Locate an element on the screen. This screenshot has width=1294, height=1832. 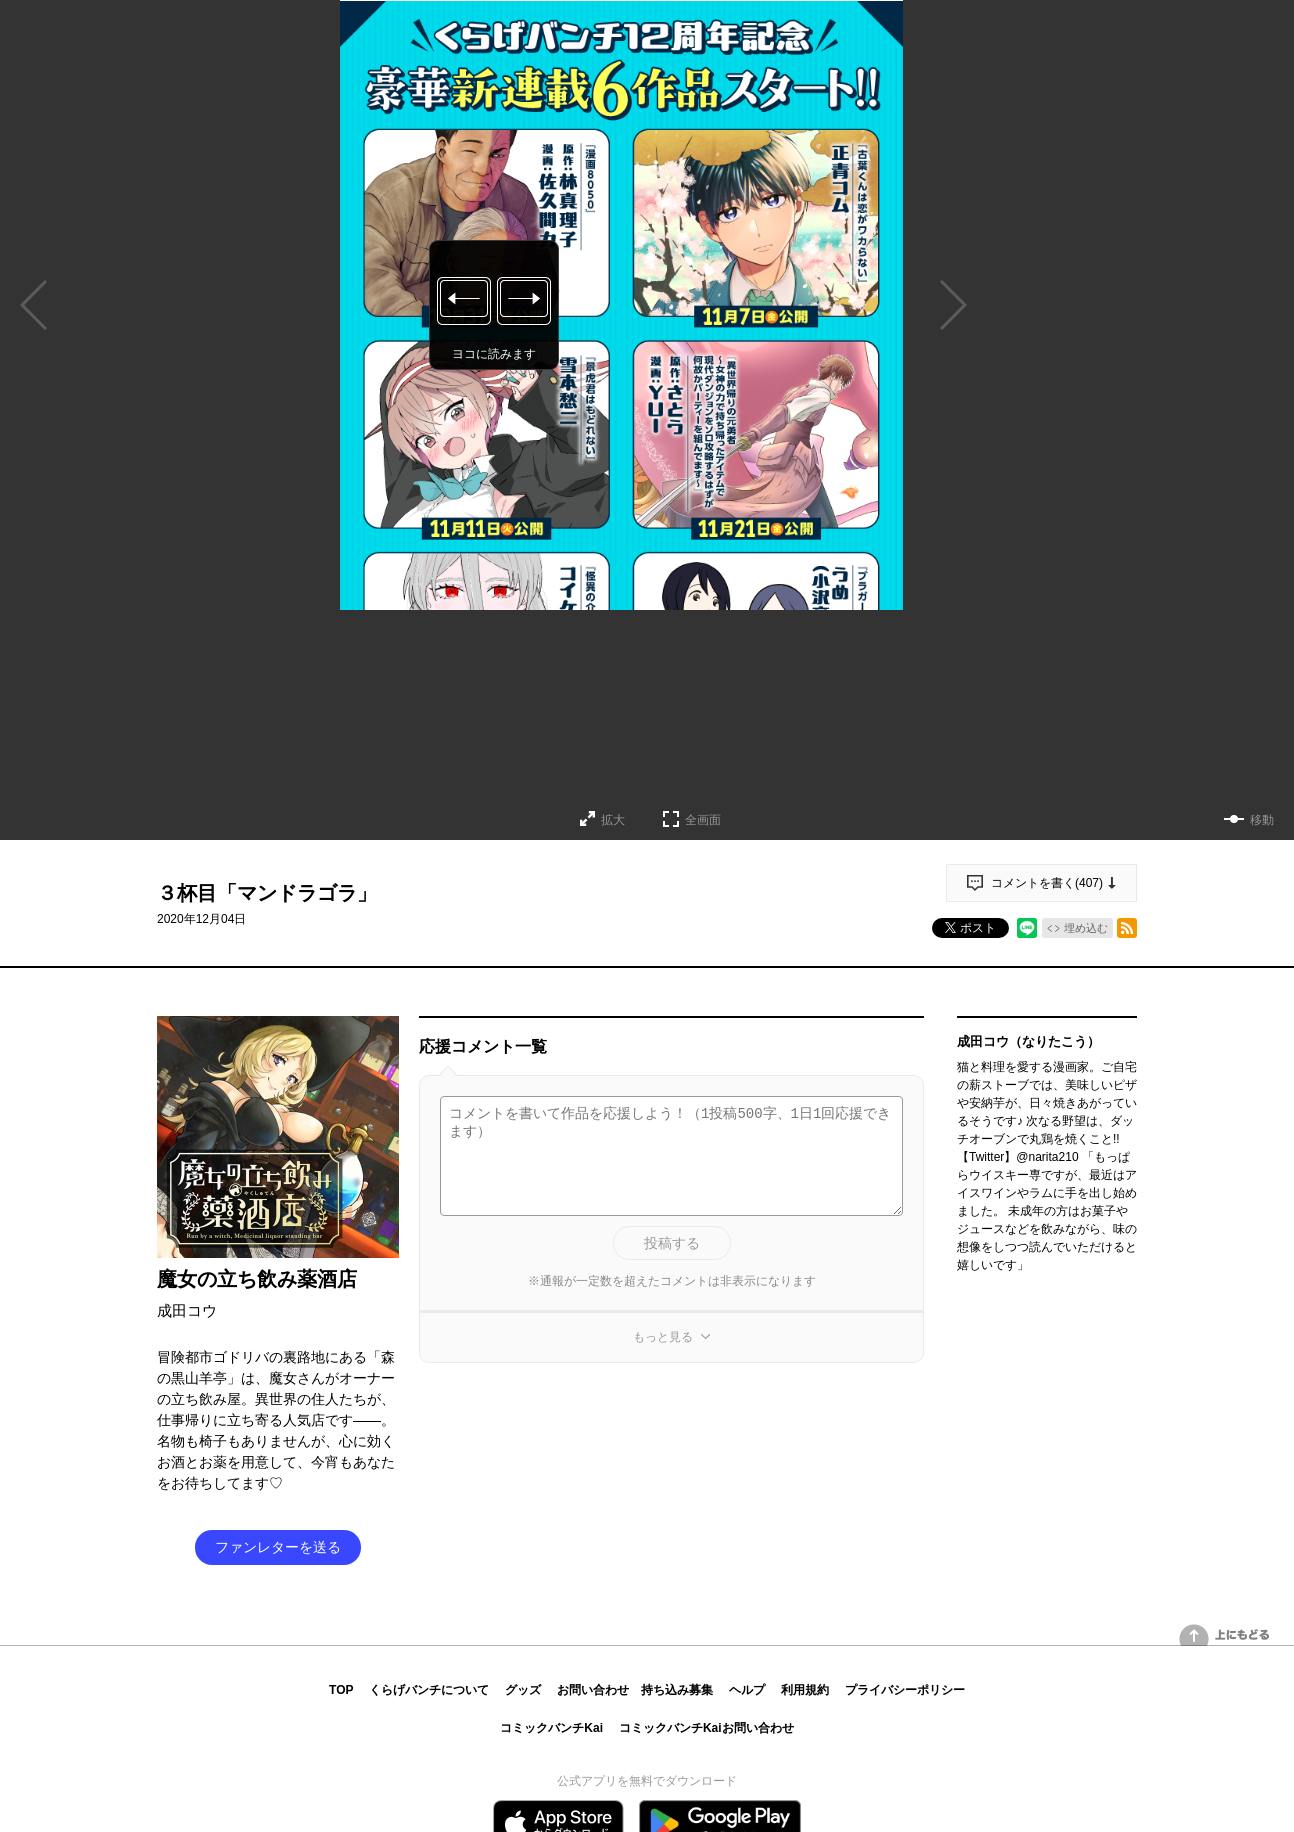
お問い合わせ is located at coordinates (593, 1690).